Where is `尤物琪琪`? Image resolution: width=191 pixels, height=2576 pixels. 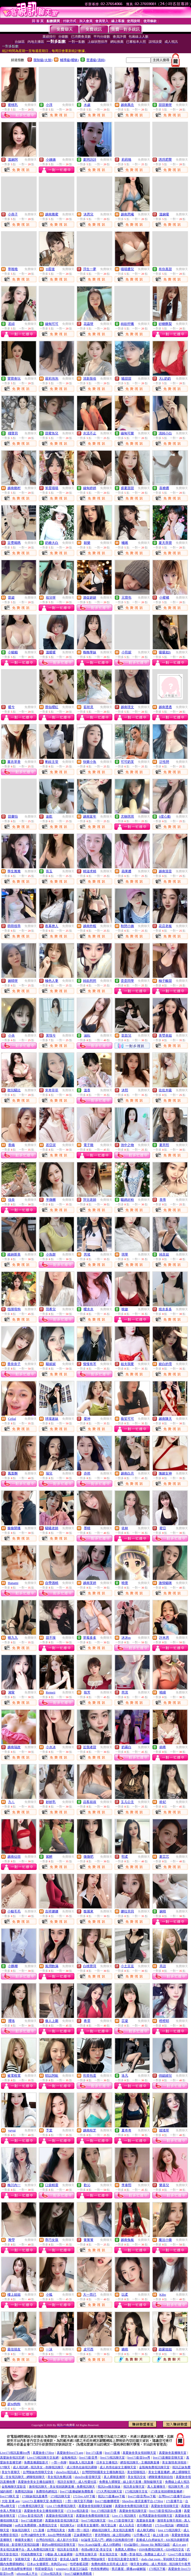 尤物琪琪 is located at coordinates (127, 816).